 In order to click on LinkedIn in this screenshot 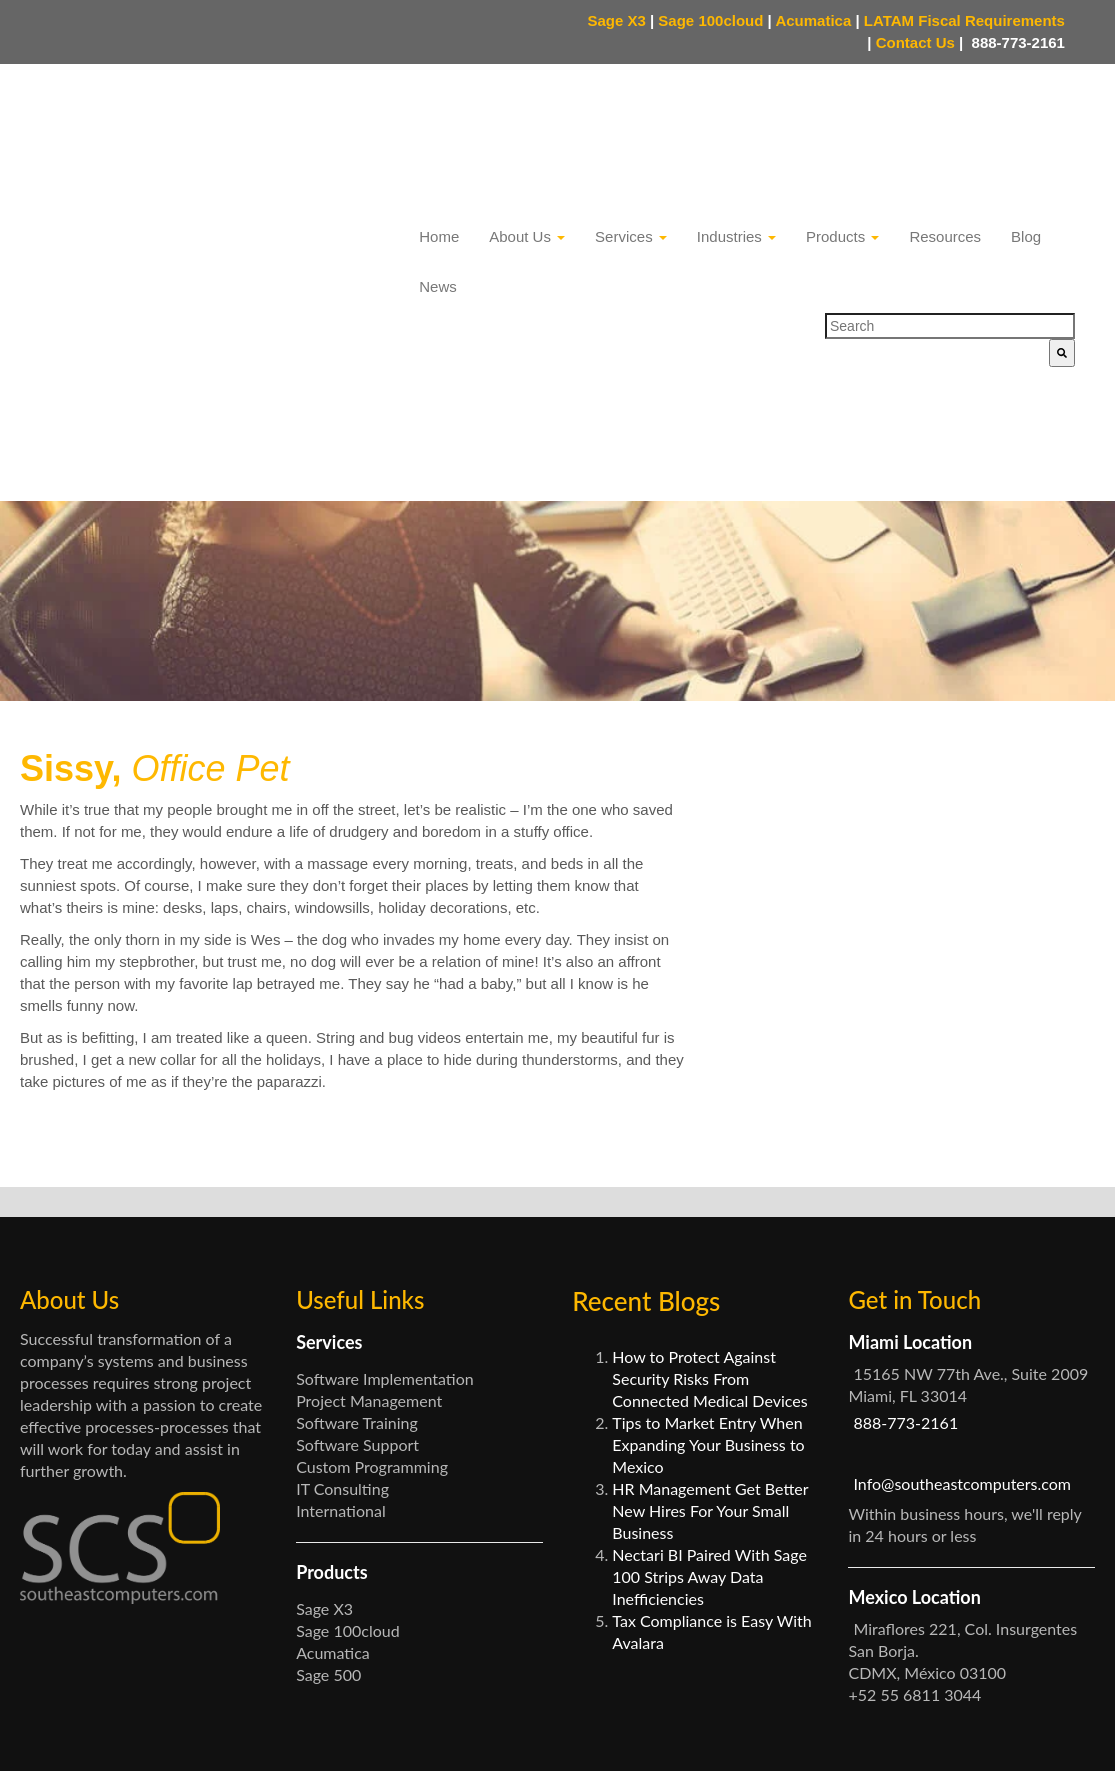, I will do `click(1059, 1733)`.